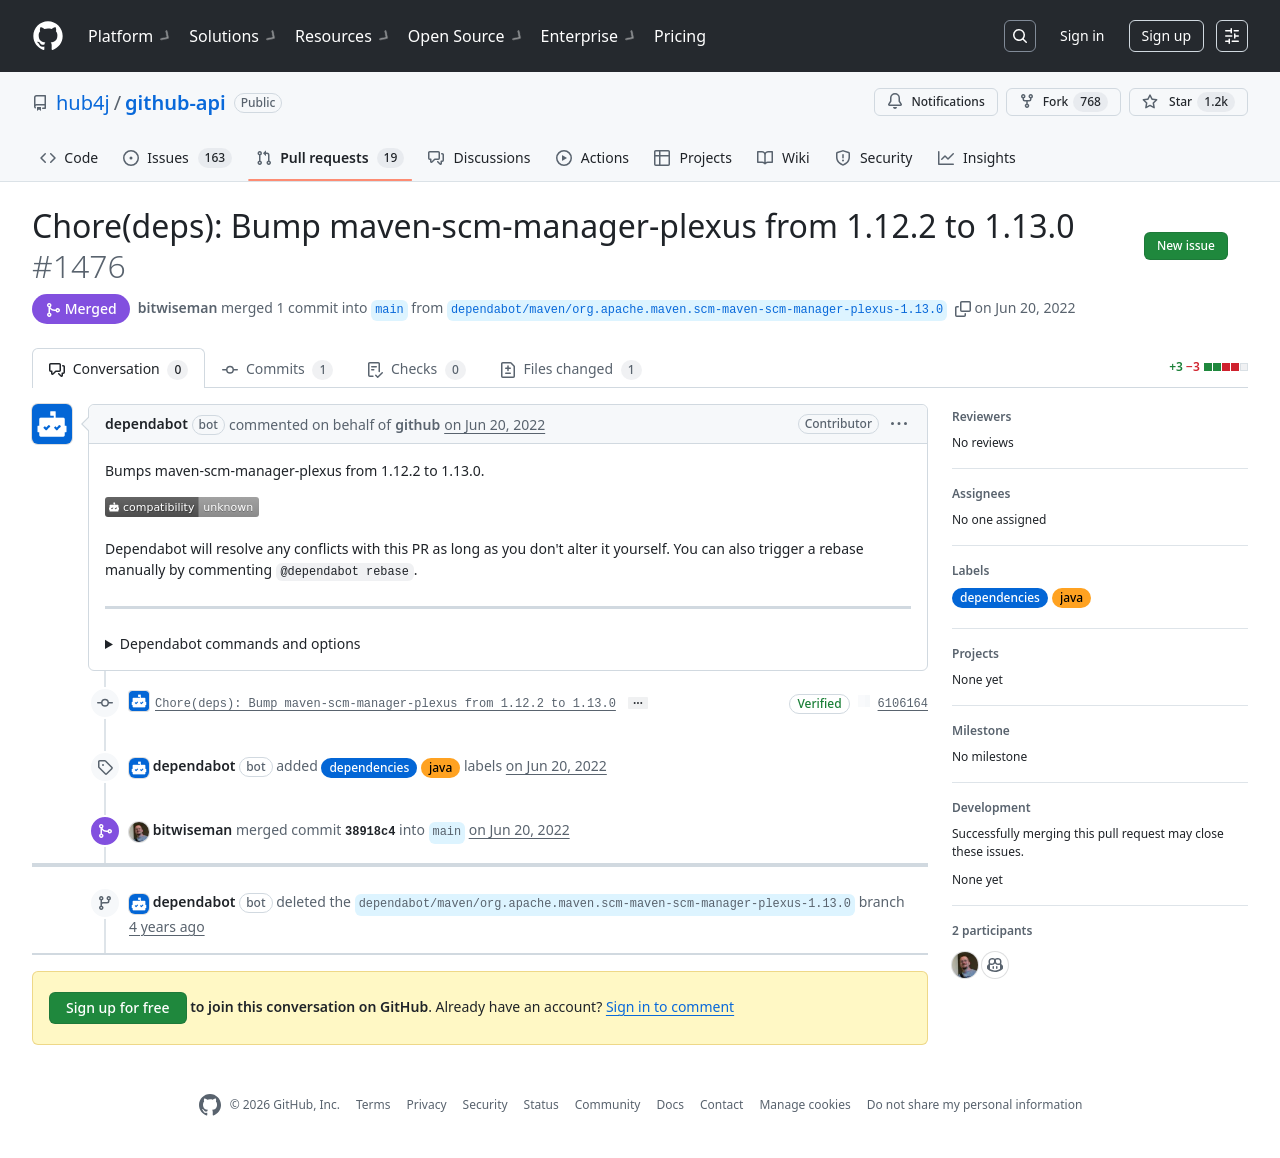 The height and width of the screenshot is (1158, 1280). I want to click on Sign up, so click(1166, 35).